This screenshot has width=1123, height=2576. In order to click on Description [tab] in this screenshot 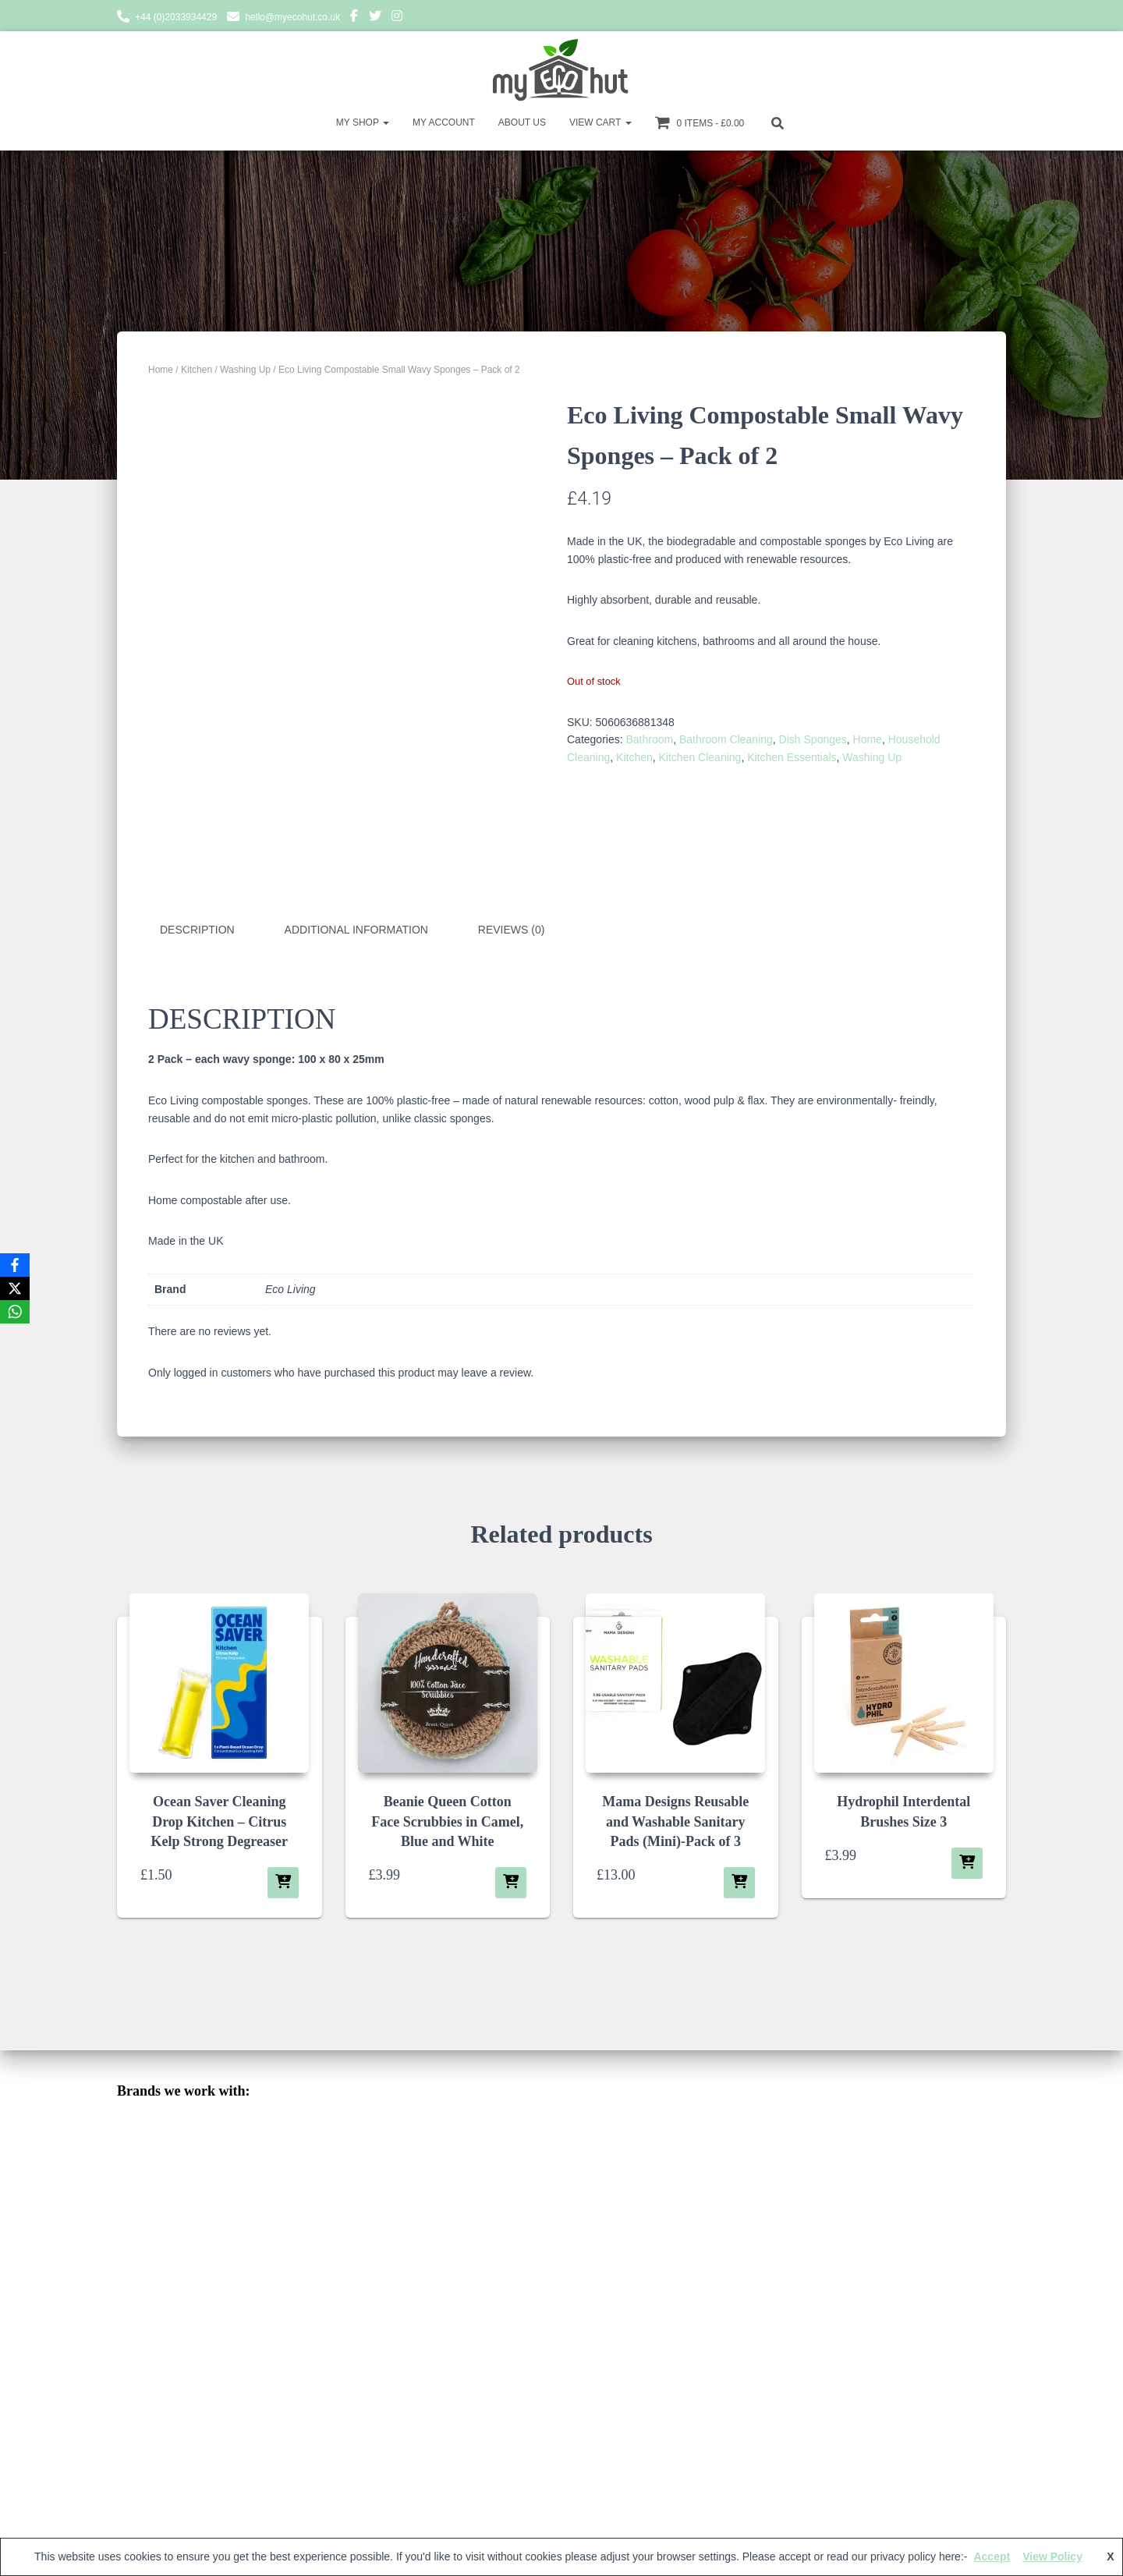, I will do `click(197, 929)`.